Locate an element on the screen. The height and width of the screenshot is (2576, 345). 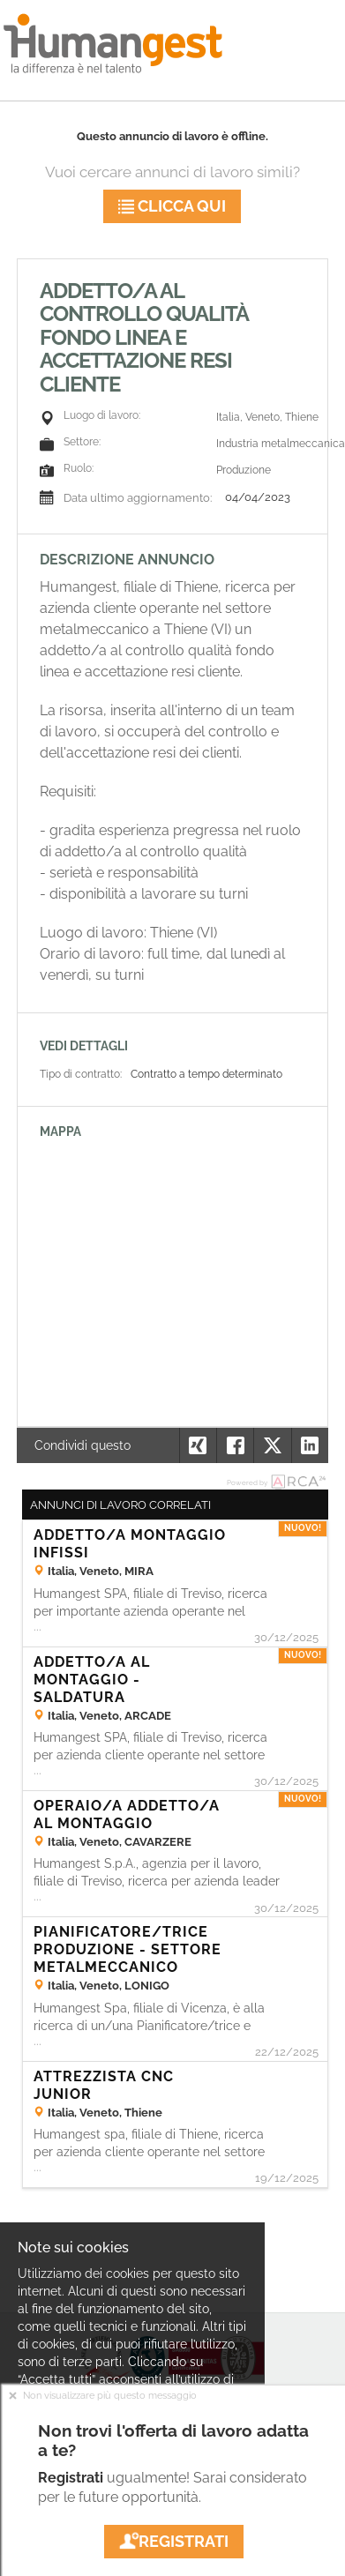
[button] is located at coordinates (309, 1445).